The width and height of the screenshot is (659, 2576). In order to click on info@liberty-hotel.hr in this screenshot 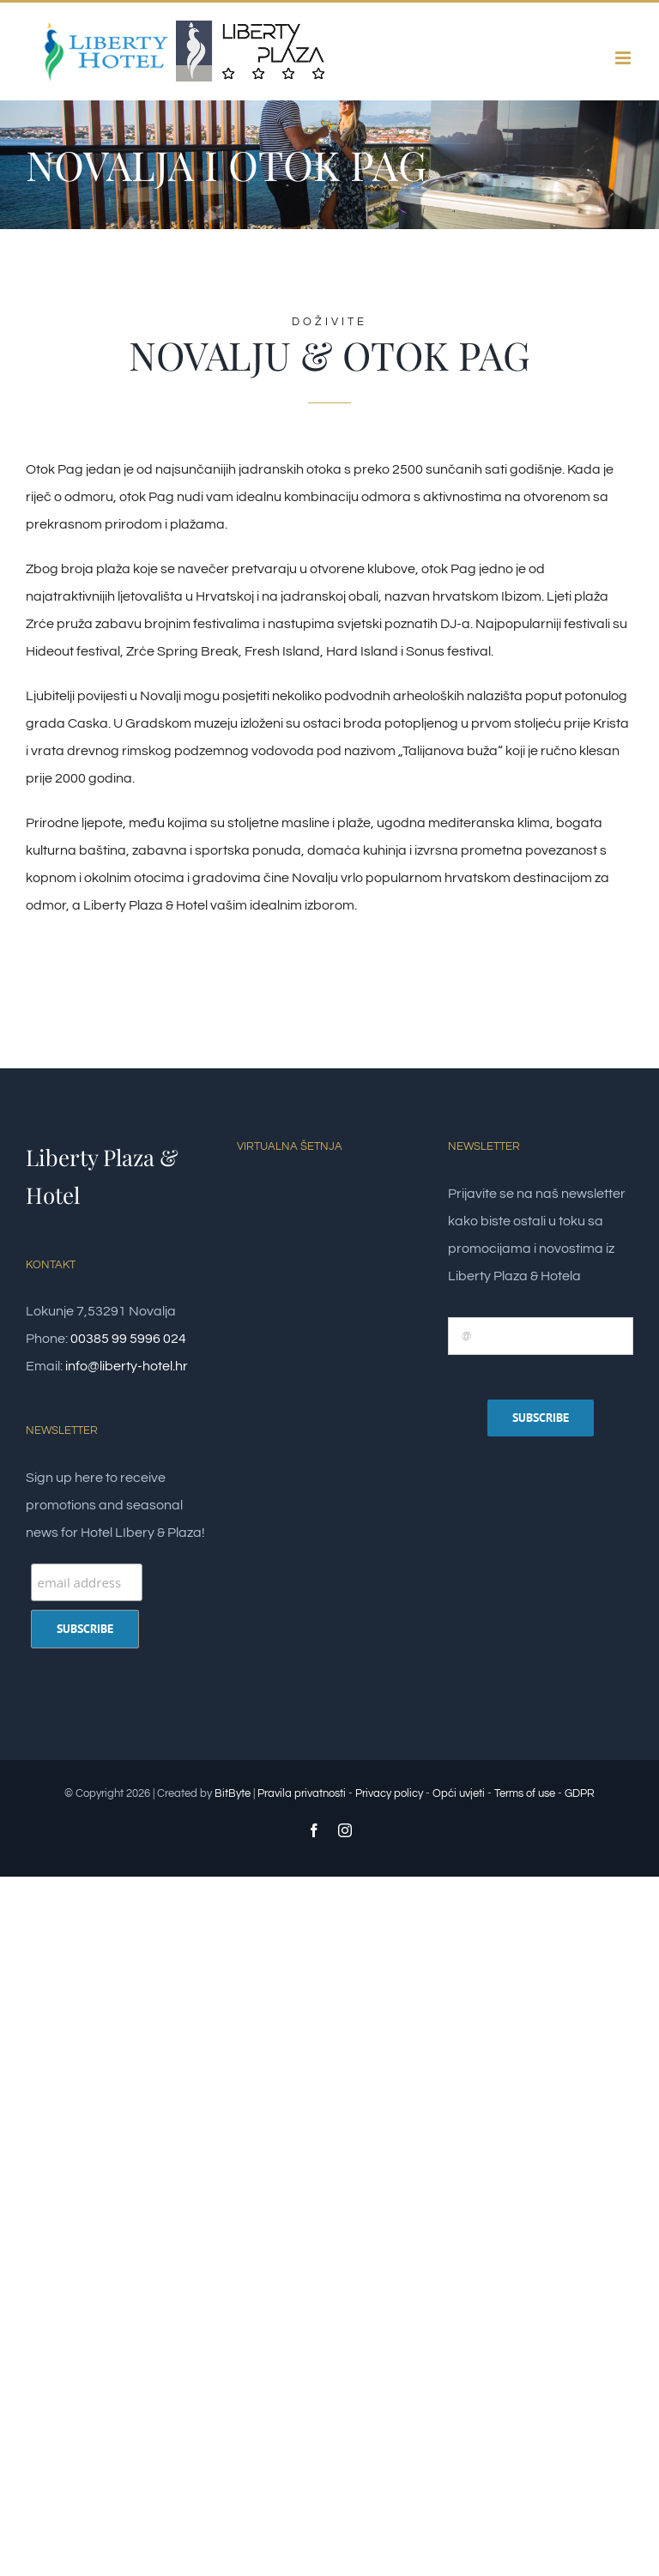, I will do `click(126, 1366)`.